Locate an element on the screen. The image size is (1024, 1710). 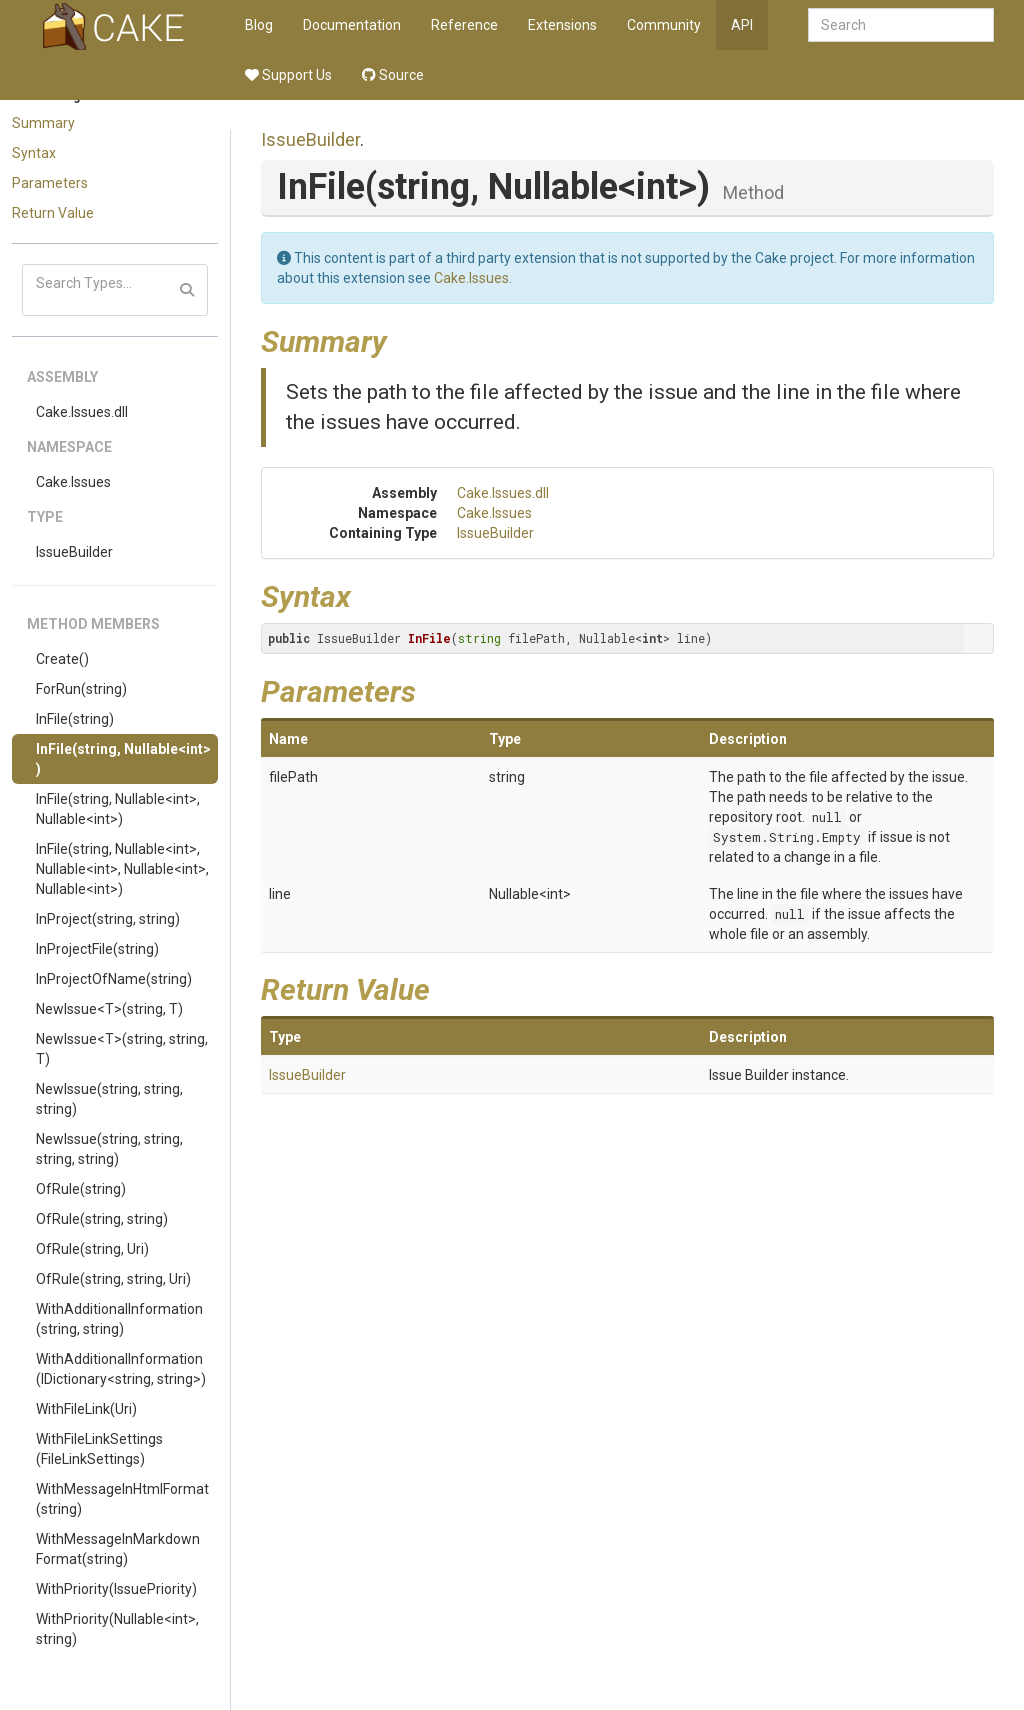
Create() is located at coordinates (62, 659).